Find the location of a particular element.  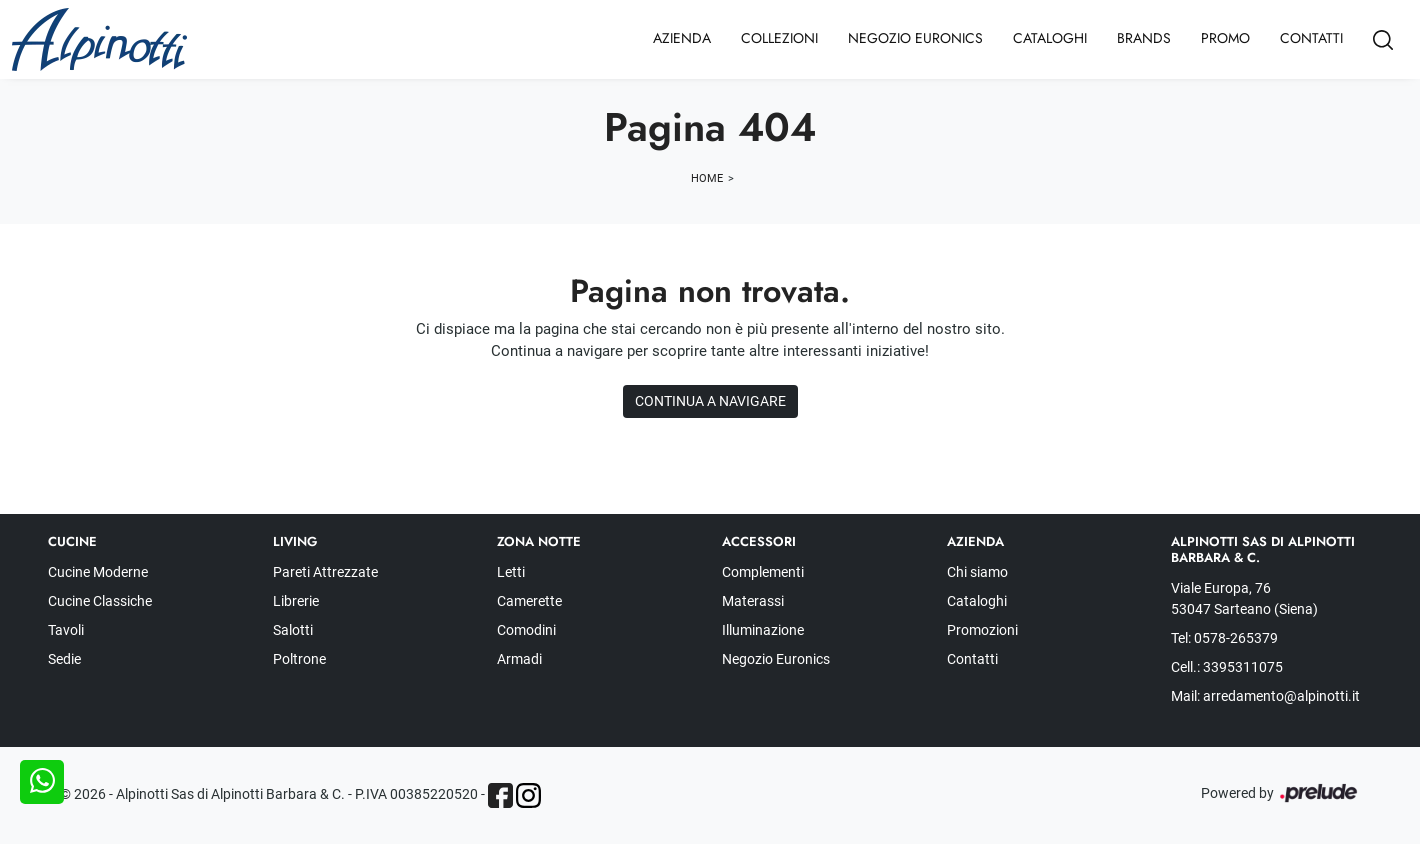

Cucine Moderne is located at coordinates (98, 572).